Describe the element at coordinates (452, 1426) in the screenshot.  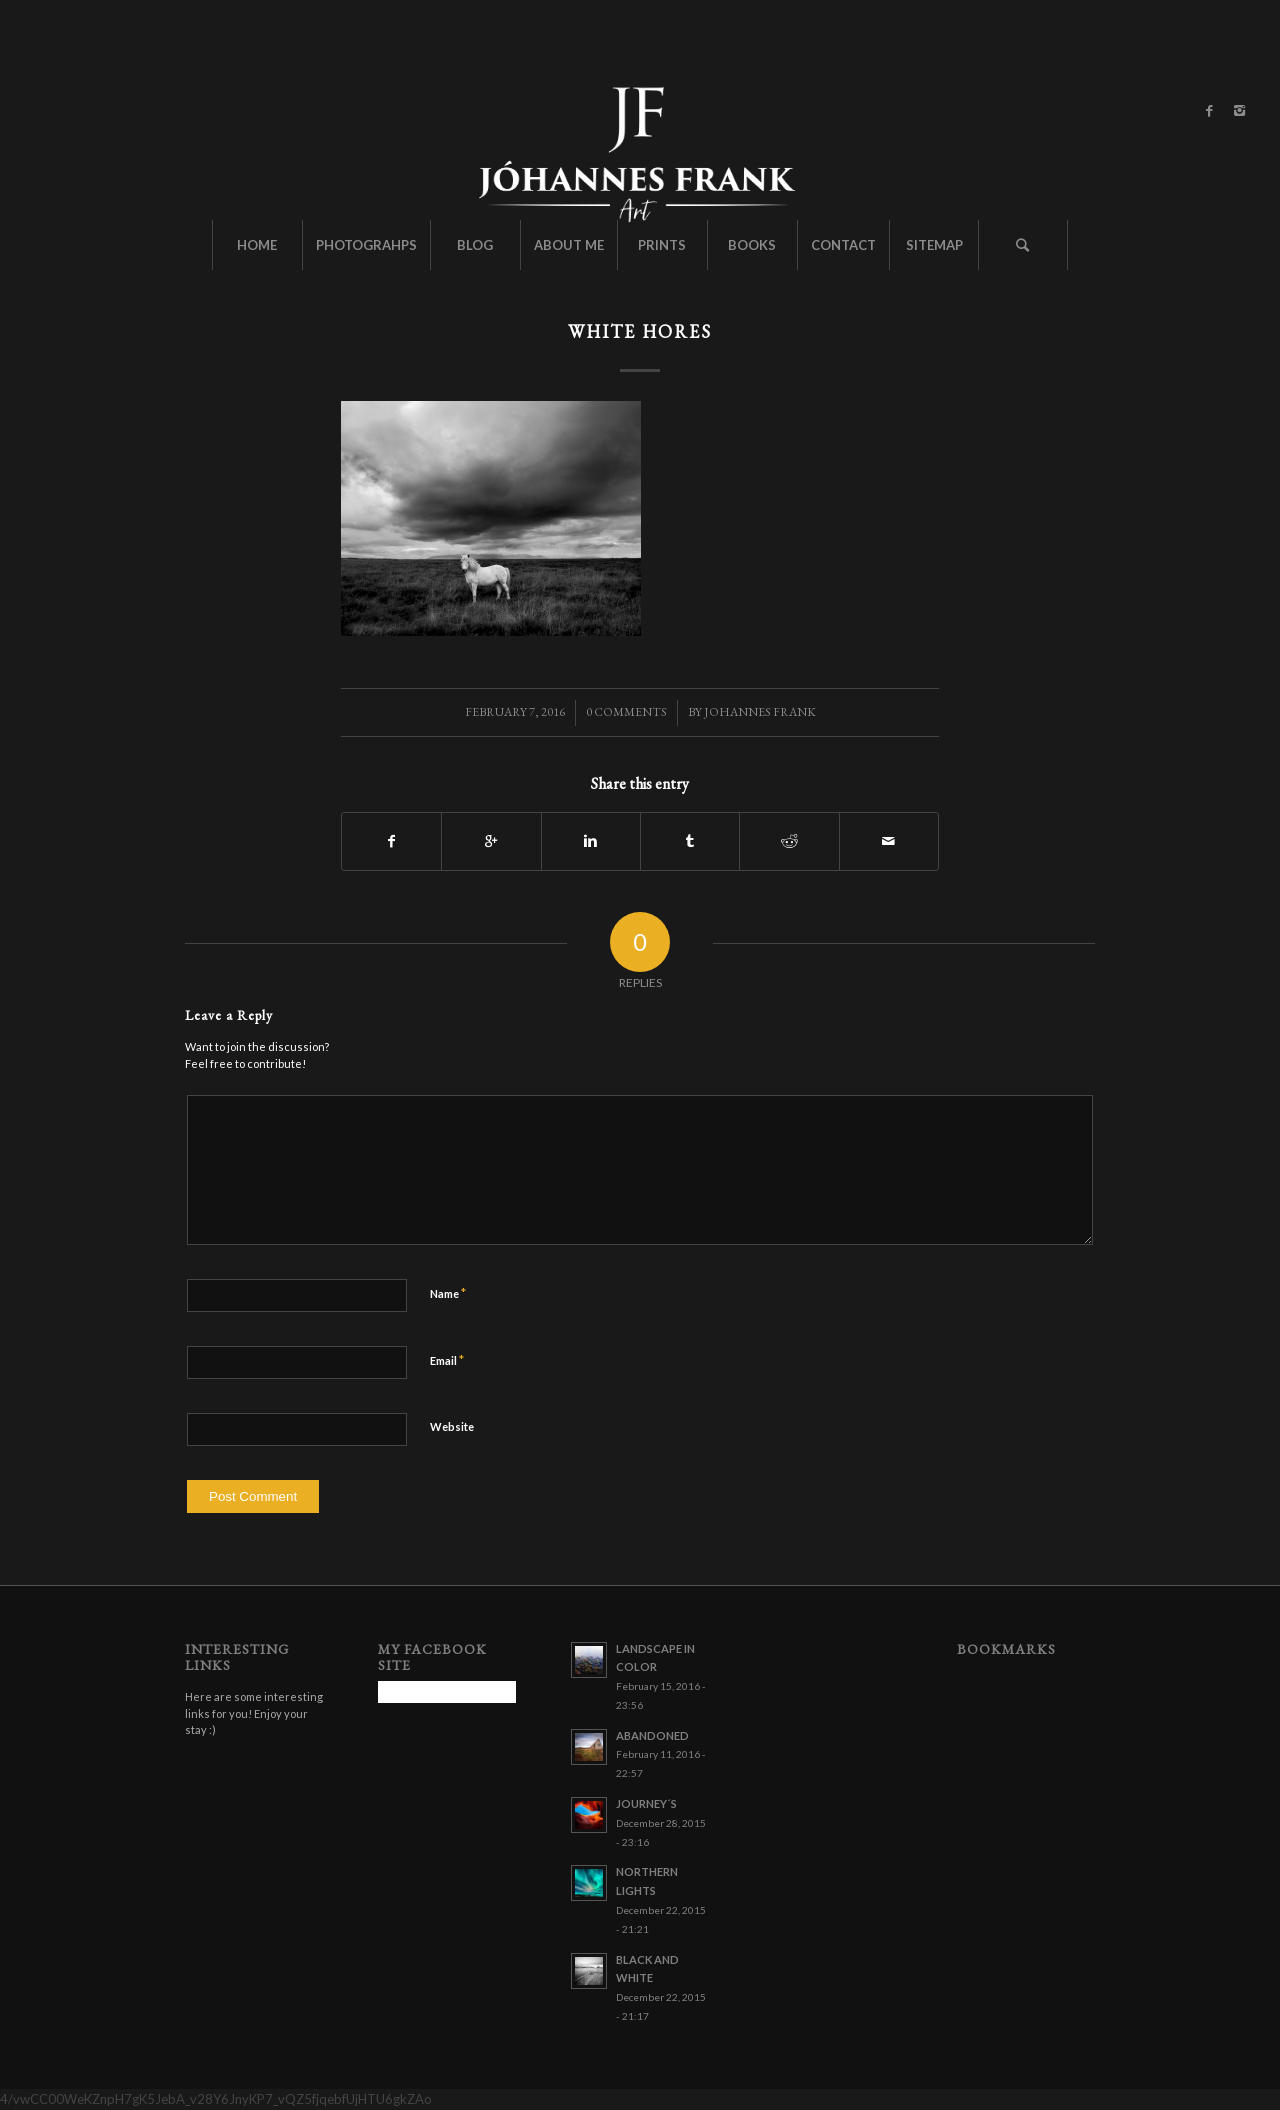
I see `Website` at that location.